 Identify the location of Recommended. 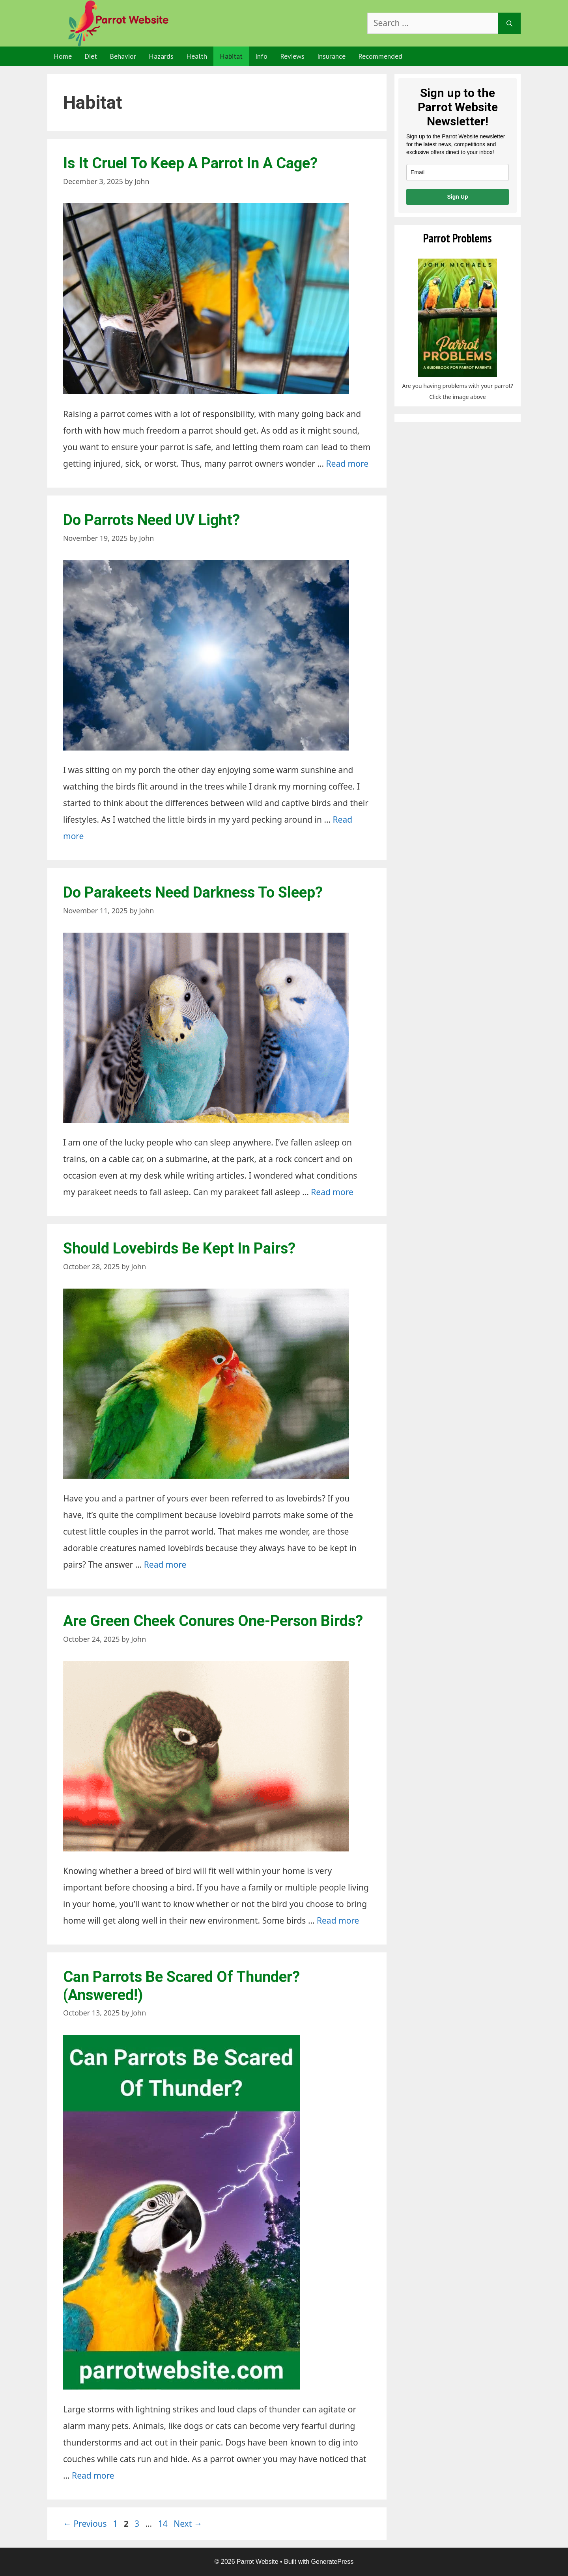
(380, 56).